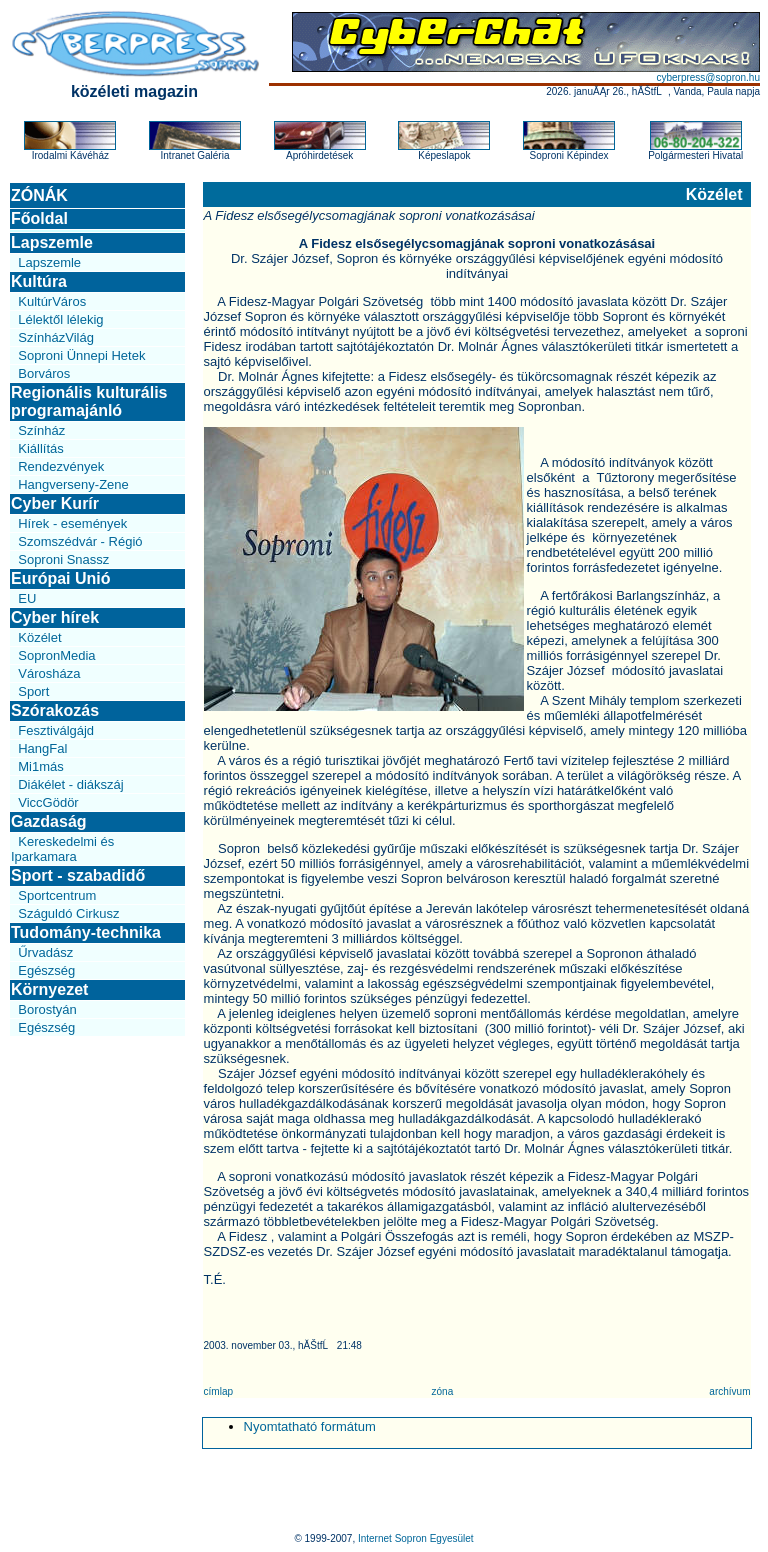 The height and width of the screenshot is (1552, 768). I want to click on címlap, so click(218, 1391).